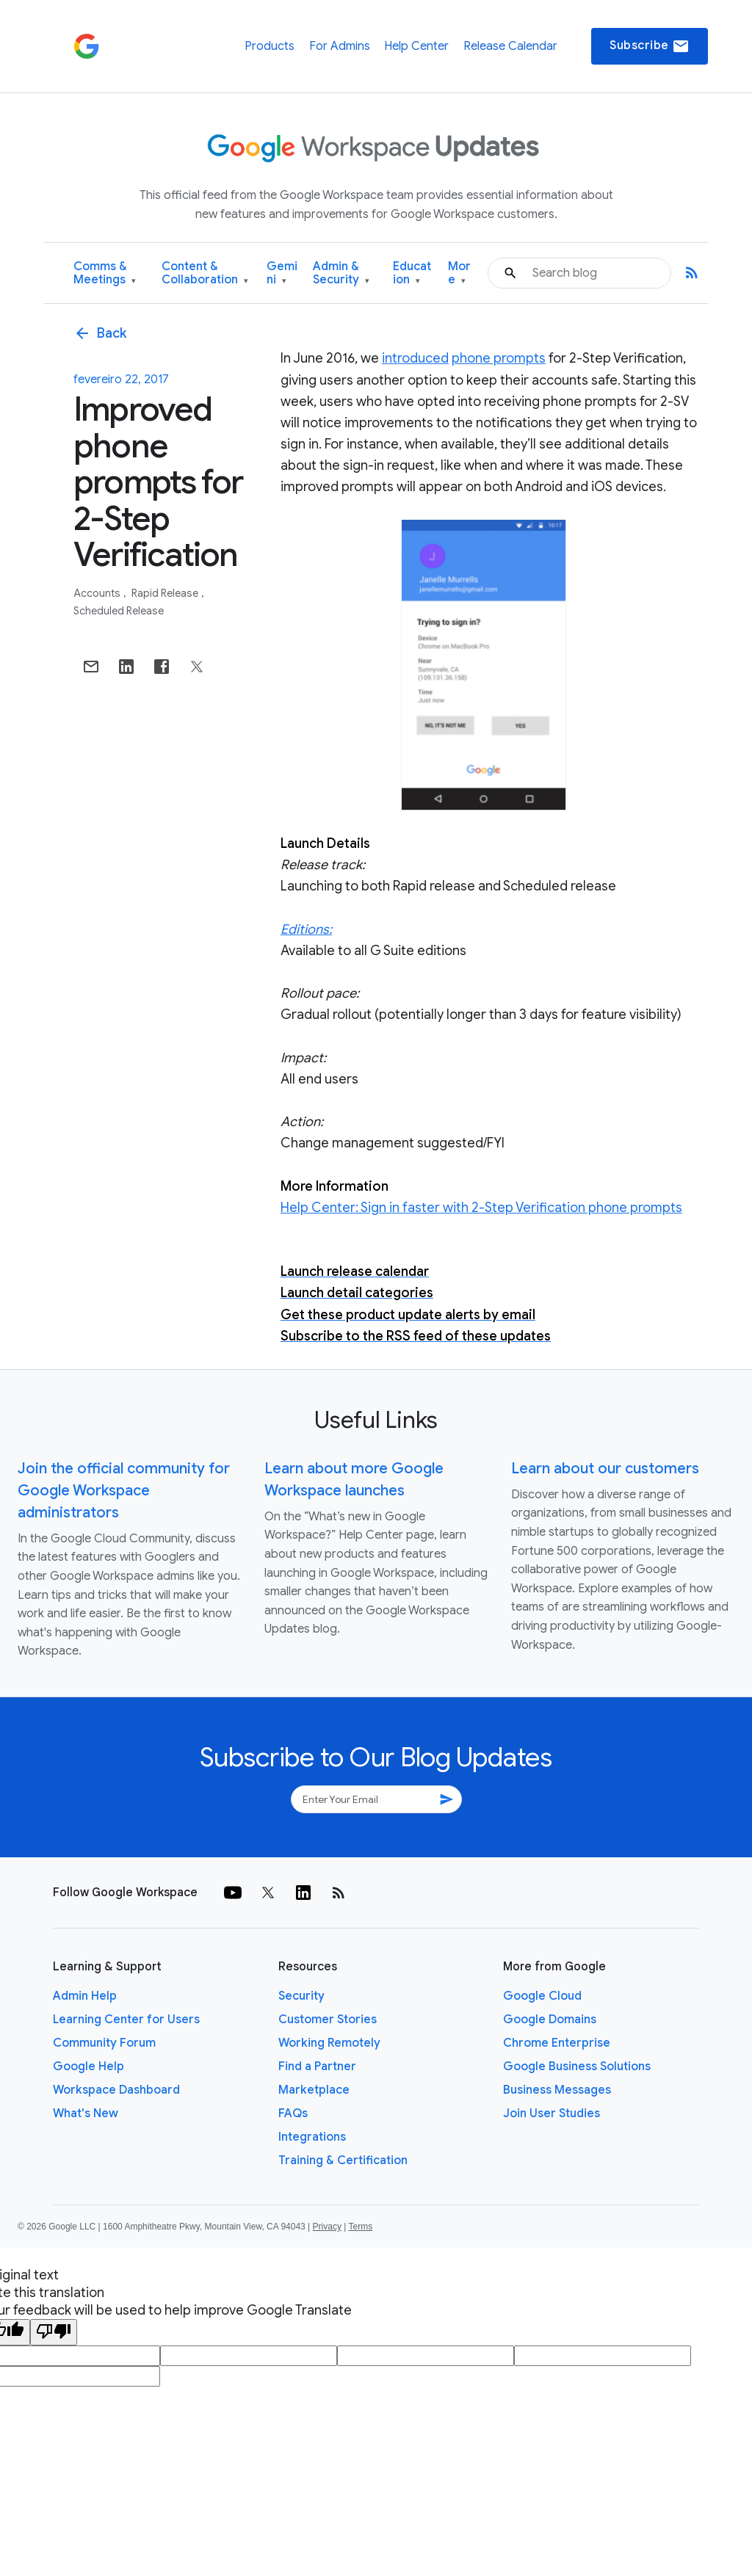  I want to click on Join the official community for Google Workspace administrators, so click(124, 1490).